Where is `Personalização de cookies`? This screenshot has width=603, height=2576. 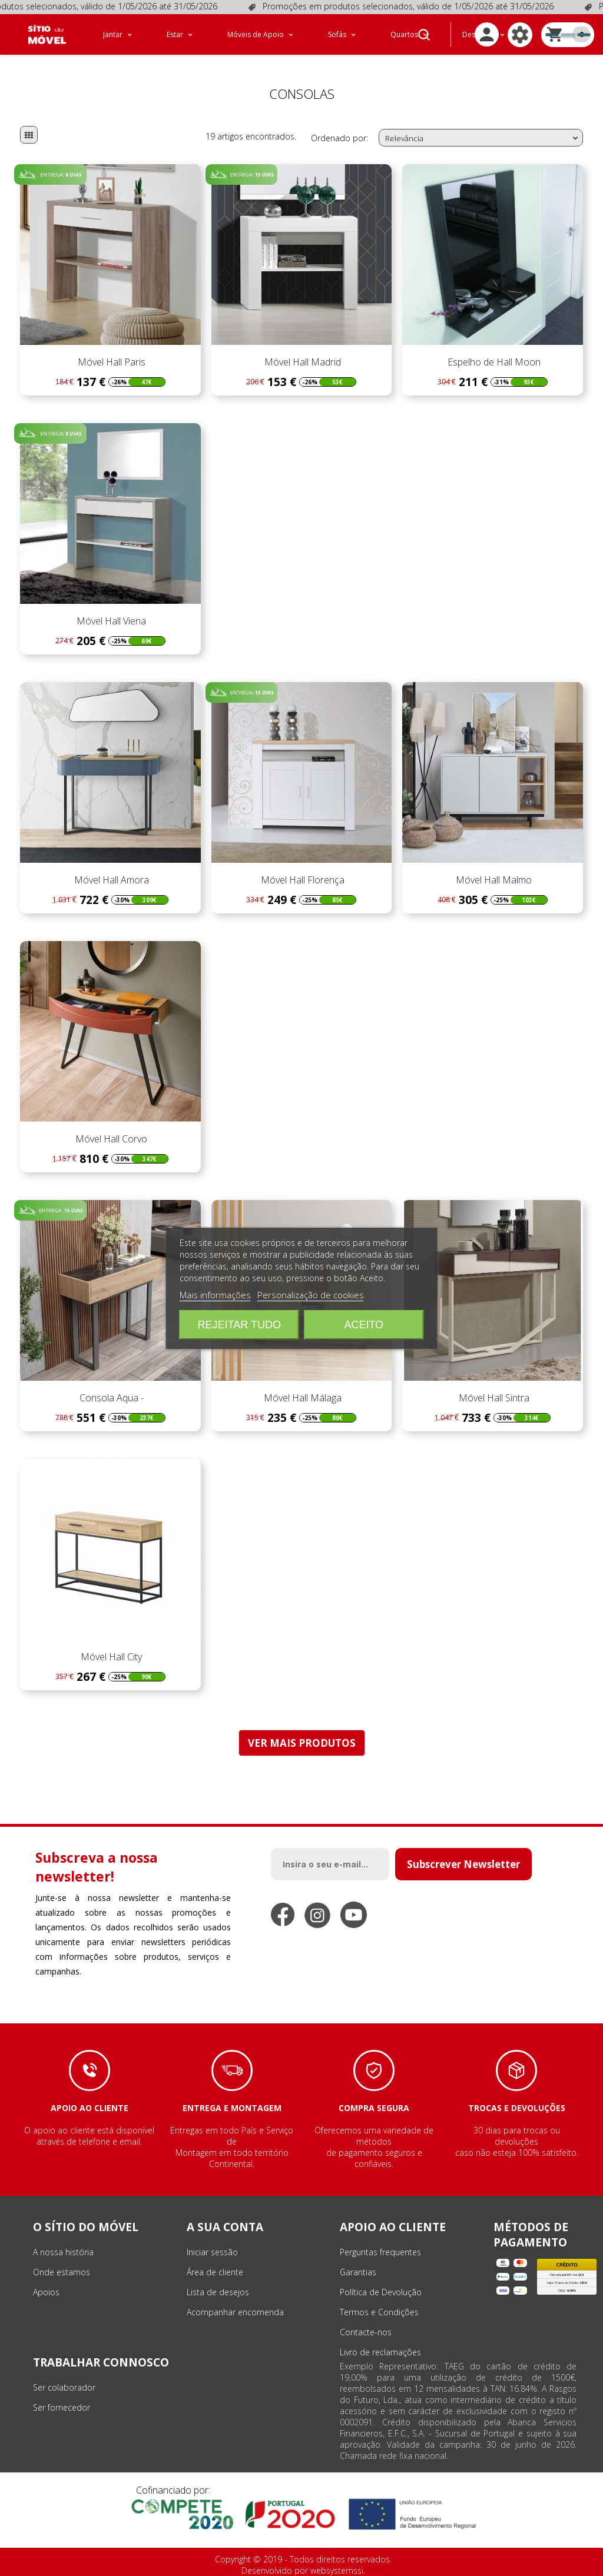
Personalização de cookies is located at coordinates (310, 1295).